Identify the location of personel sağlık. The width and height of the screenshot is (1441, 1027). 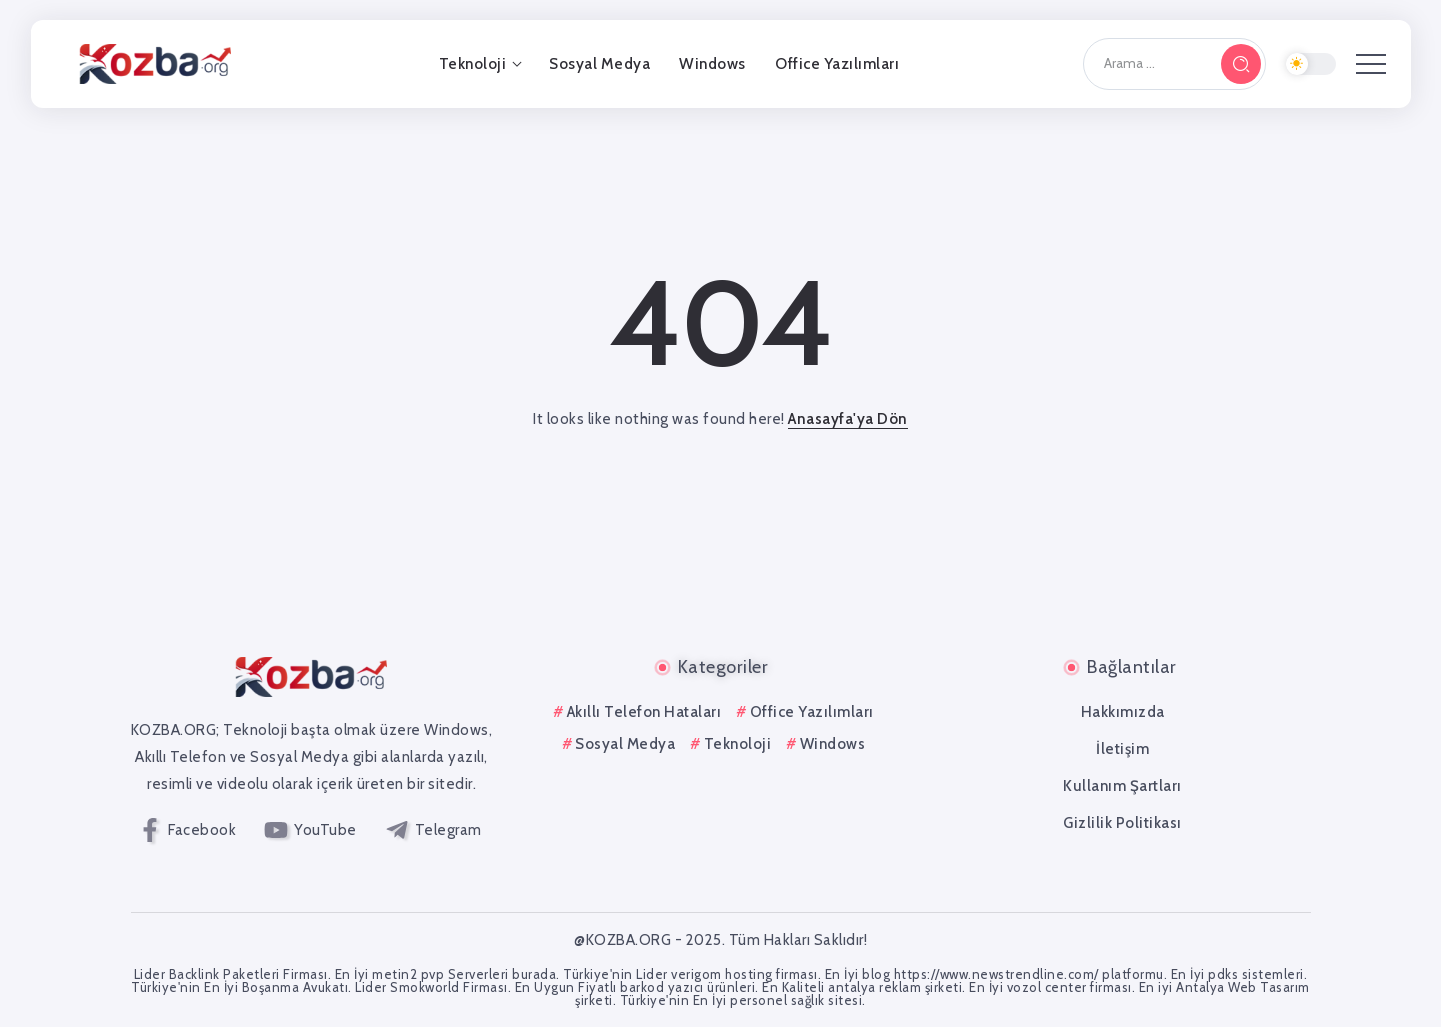
(777, 1000).